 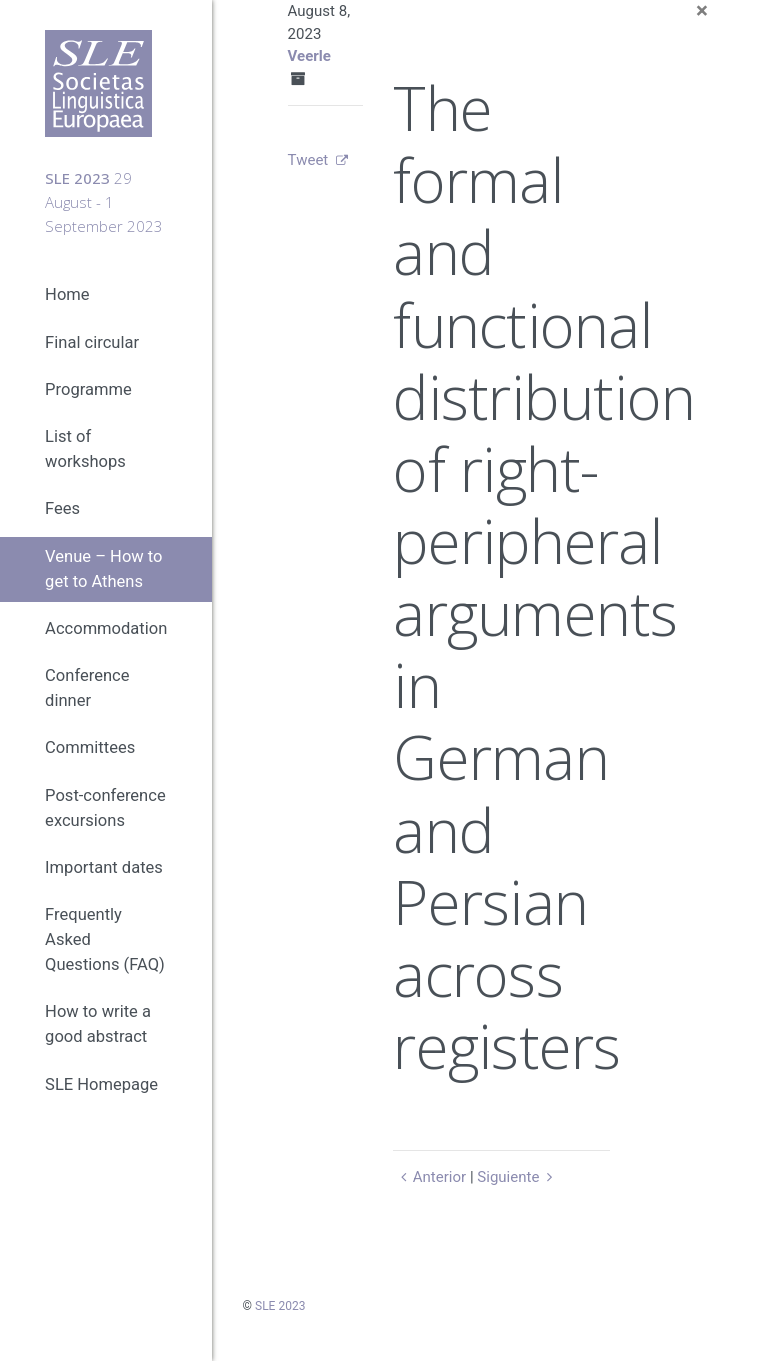 I want to click on Frequently Asked Questions (FAQ), so click(x=105, y=939).